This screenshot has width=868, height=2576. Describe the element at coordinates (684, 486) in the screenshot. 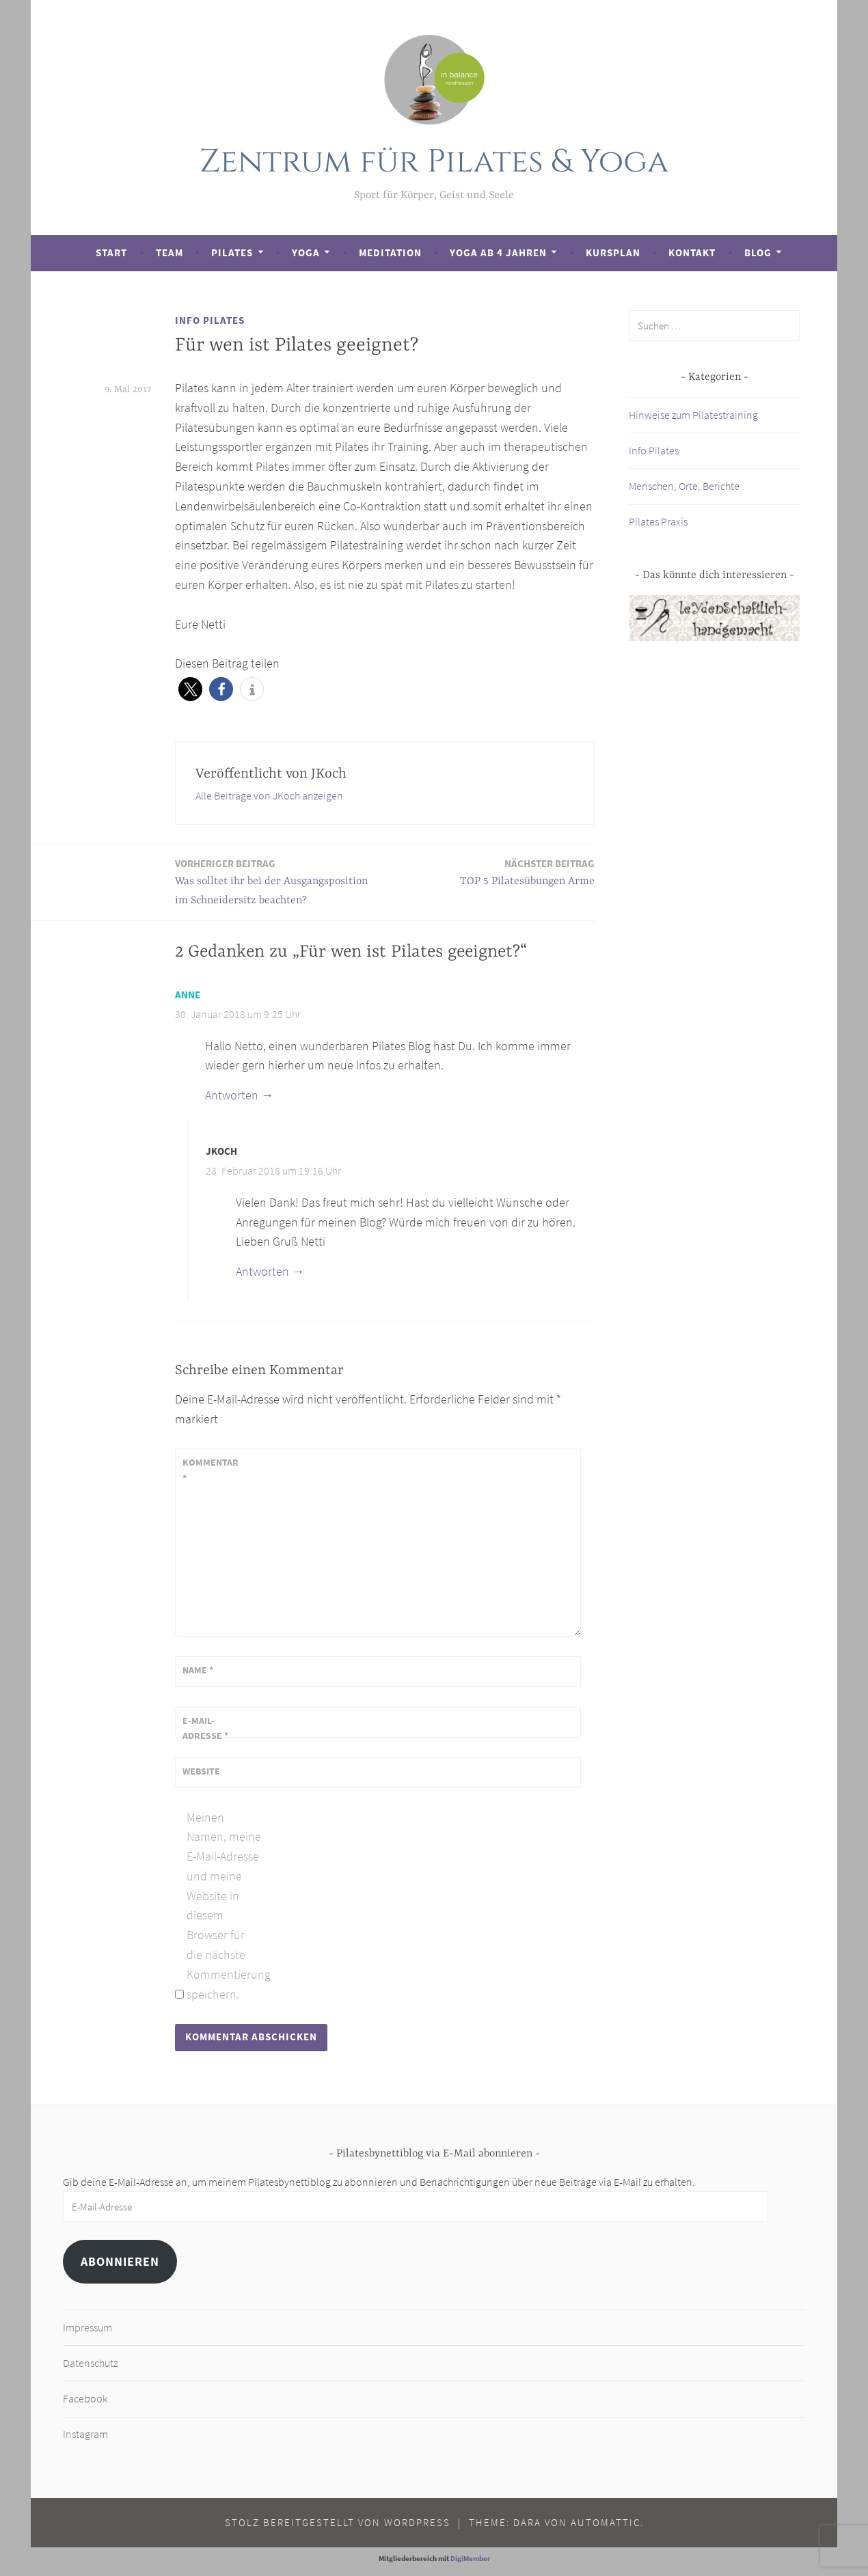

I see `Menschen, Orte, Berichte` at that location.